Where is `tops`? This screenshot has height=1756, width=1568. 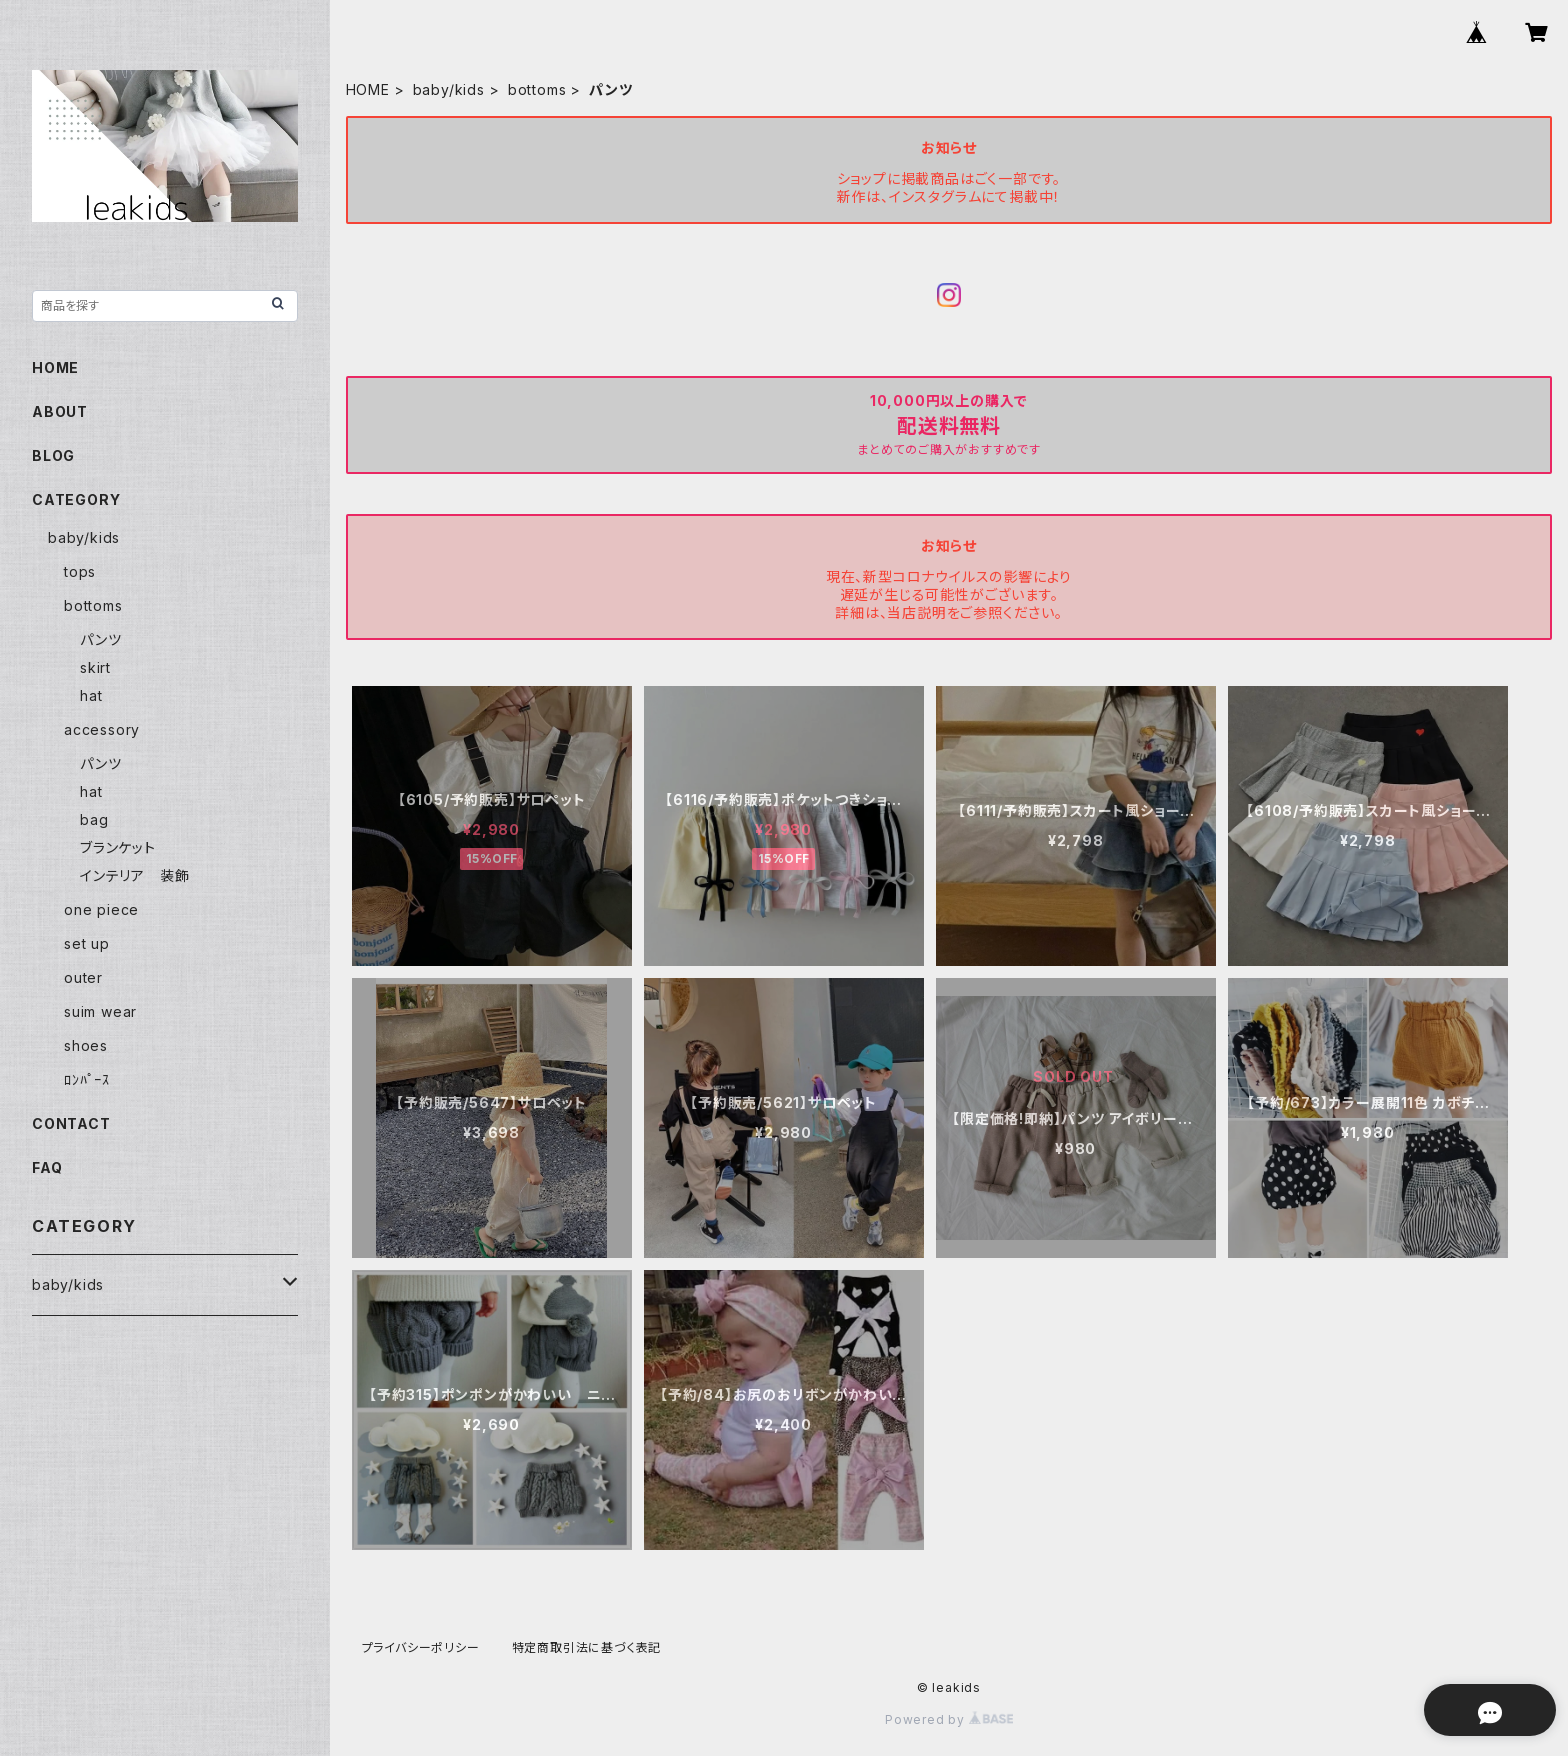
tops is located at coordinates (80, 571).